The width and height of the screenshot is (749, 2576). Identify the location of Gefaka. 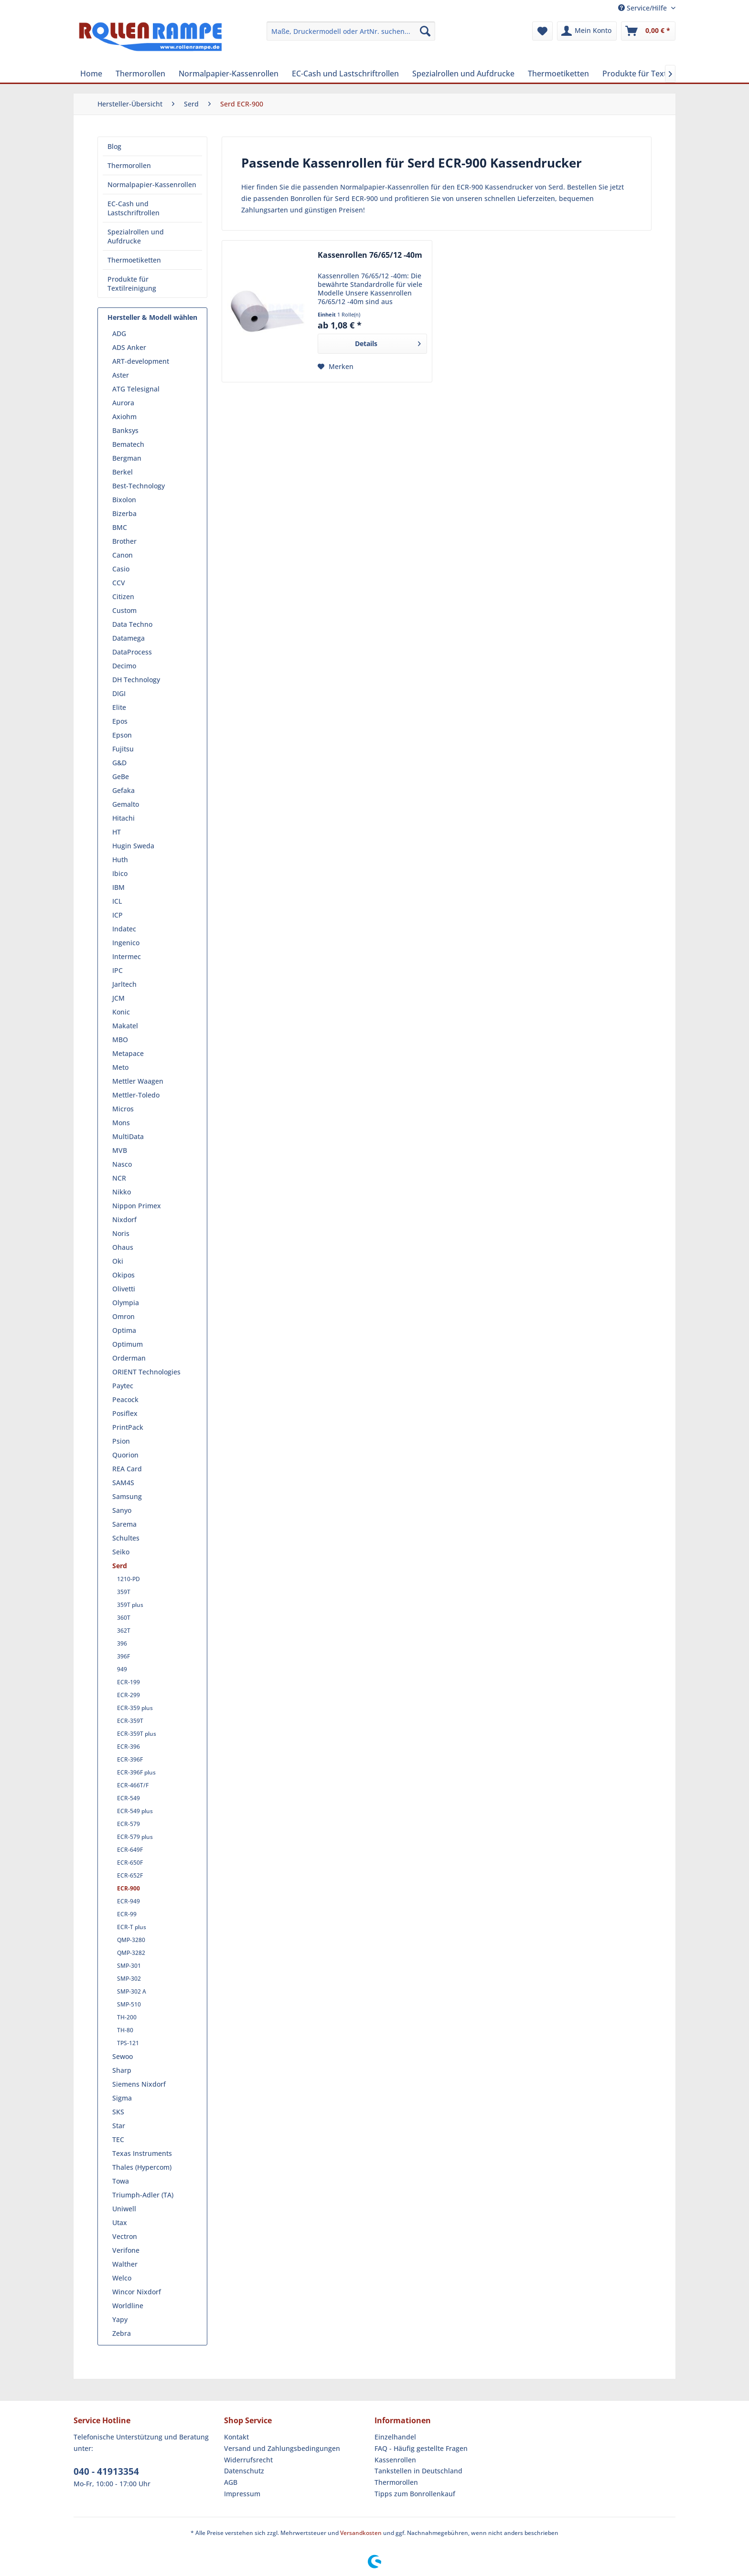
(123, 790).